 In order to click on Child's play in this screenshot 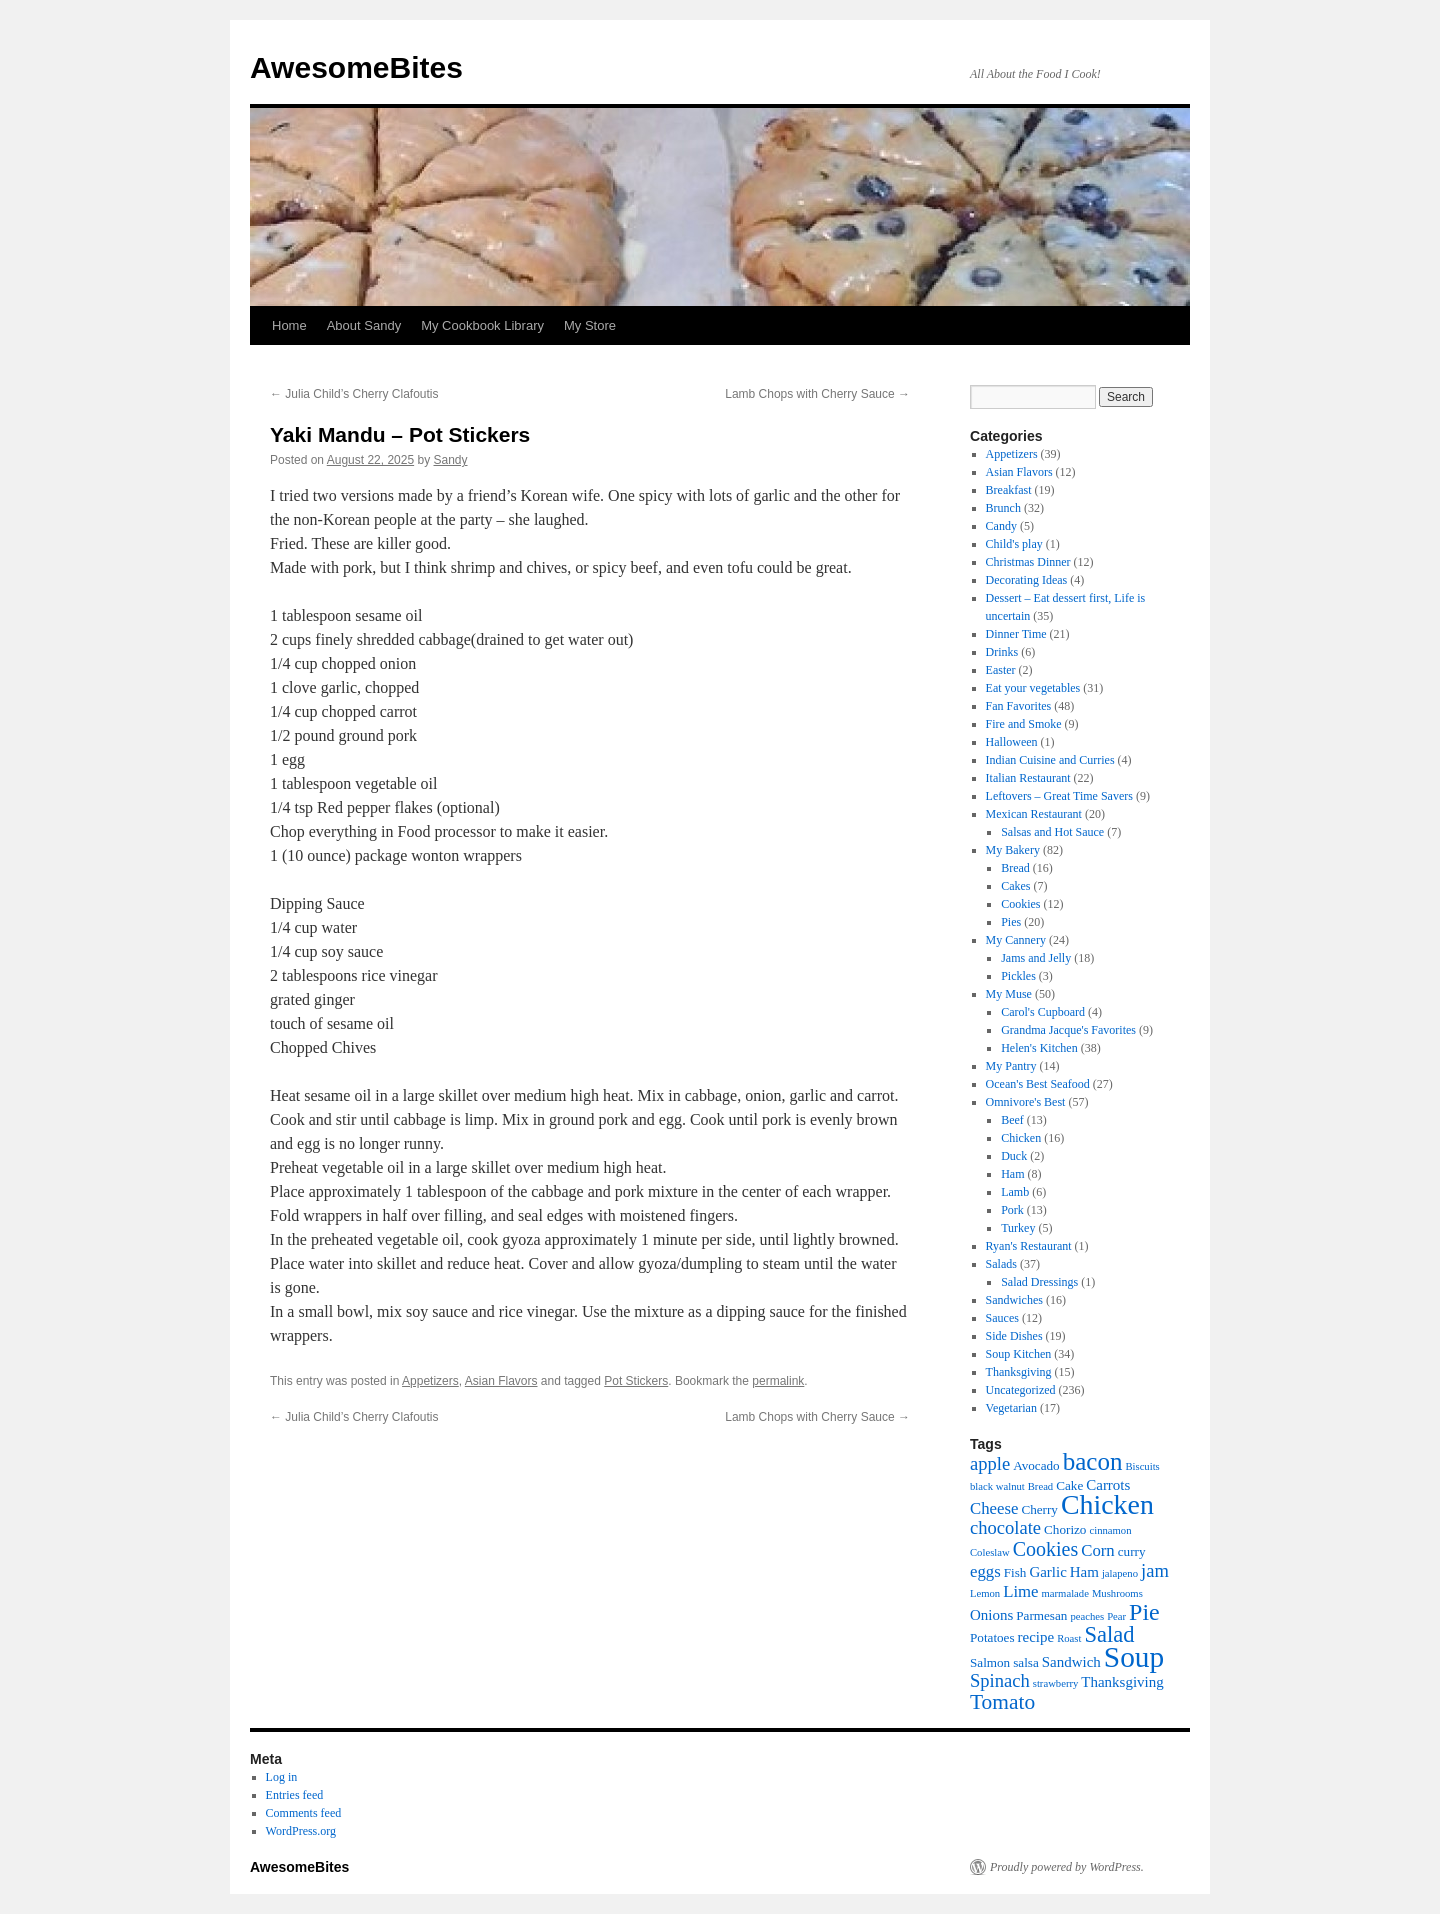, I will do `click(1014, 544)`.